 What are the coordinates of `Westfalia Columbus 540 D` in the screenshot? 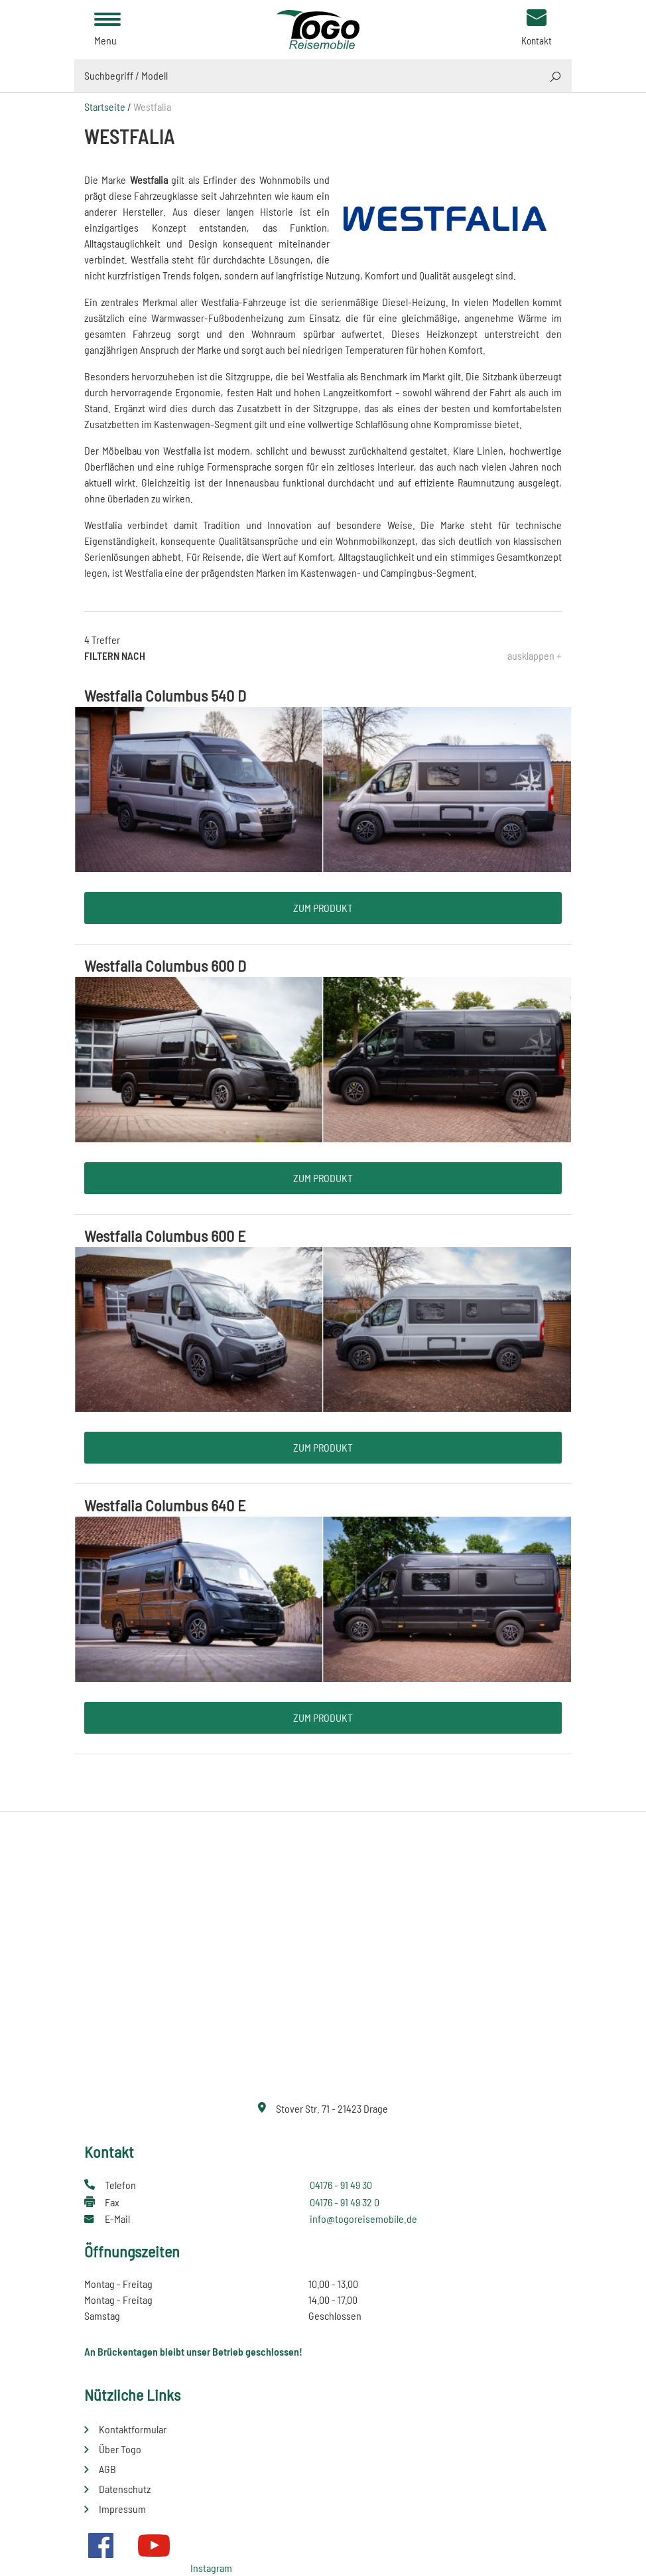 It's located at (165, 695).